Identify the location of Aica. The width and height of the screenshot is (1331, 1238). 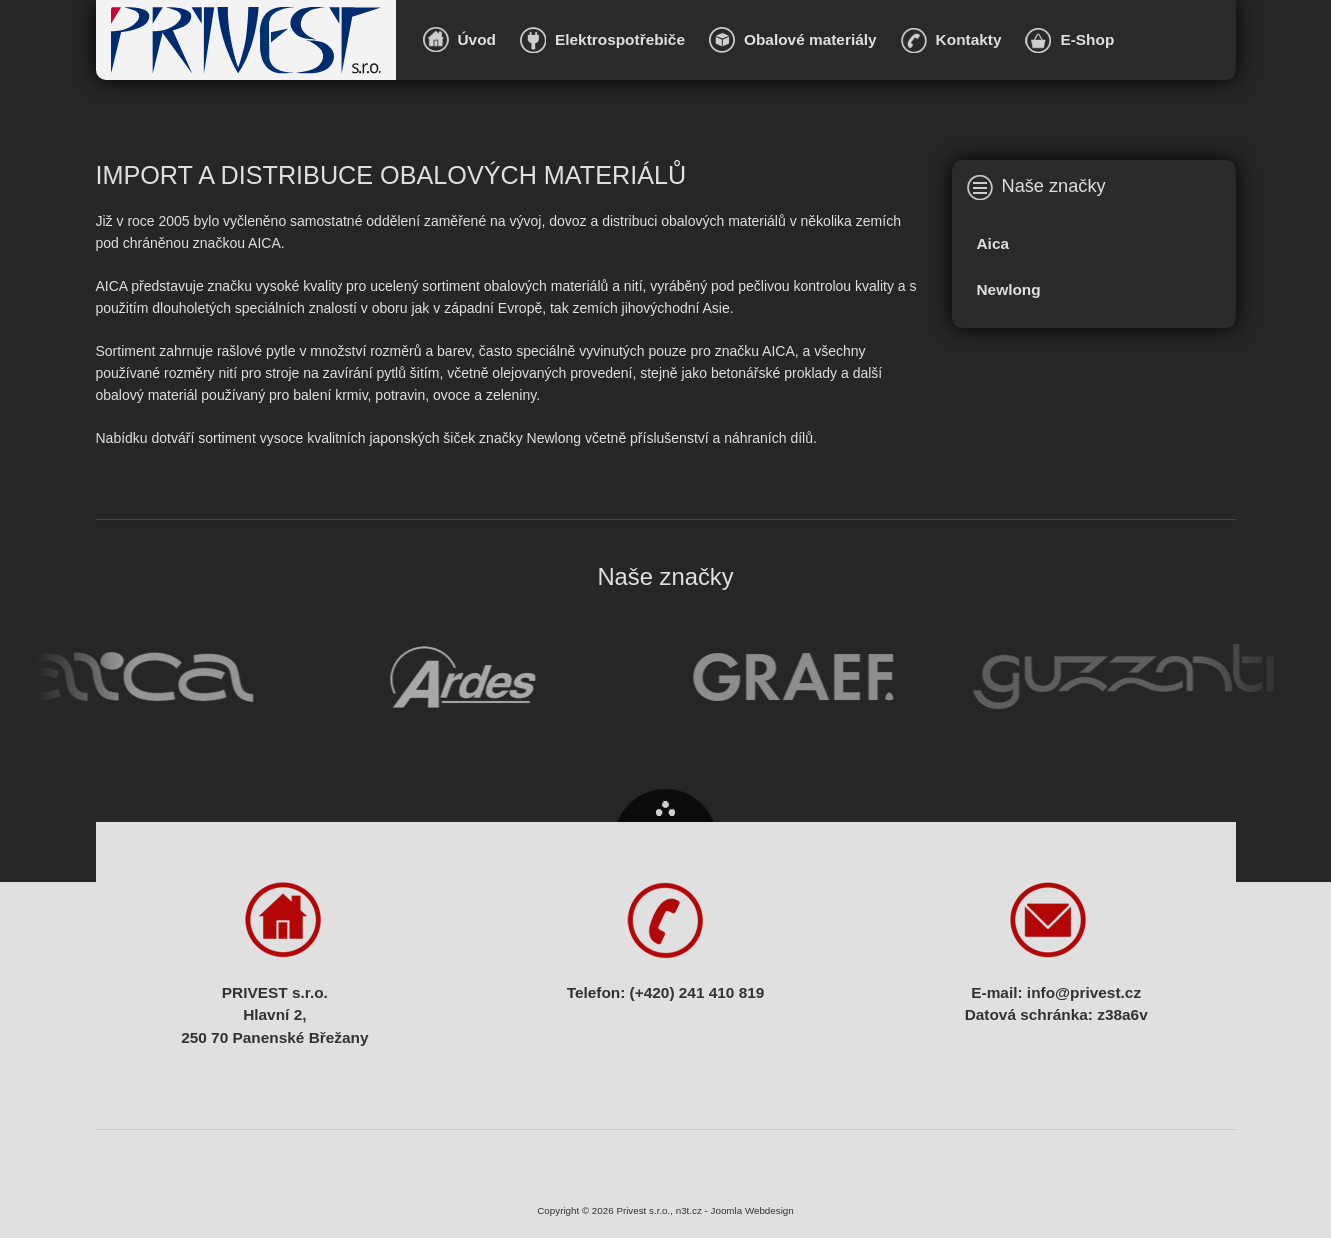
(993, 243).